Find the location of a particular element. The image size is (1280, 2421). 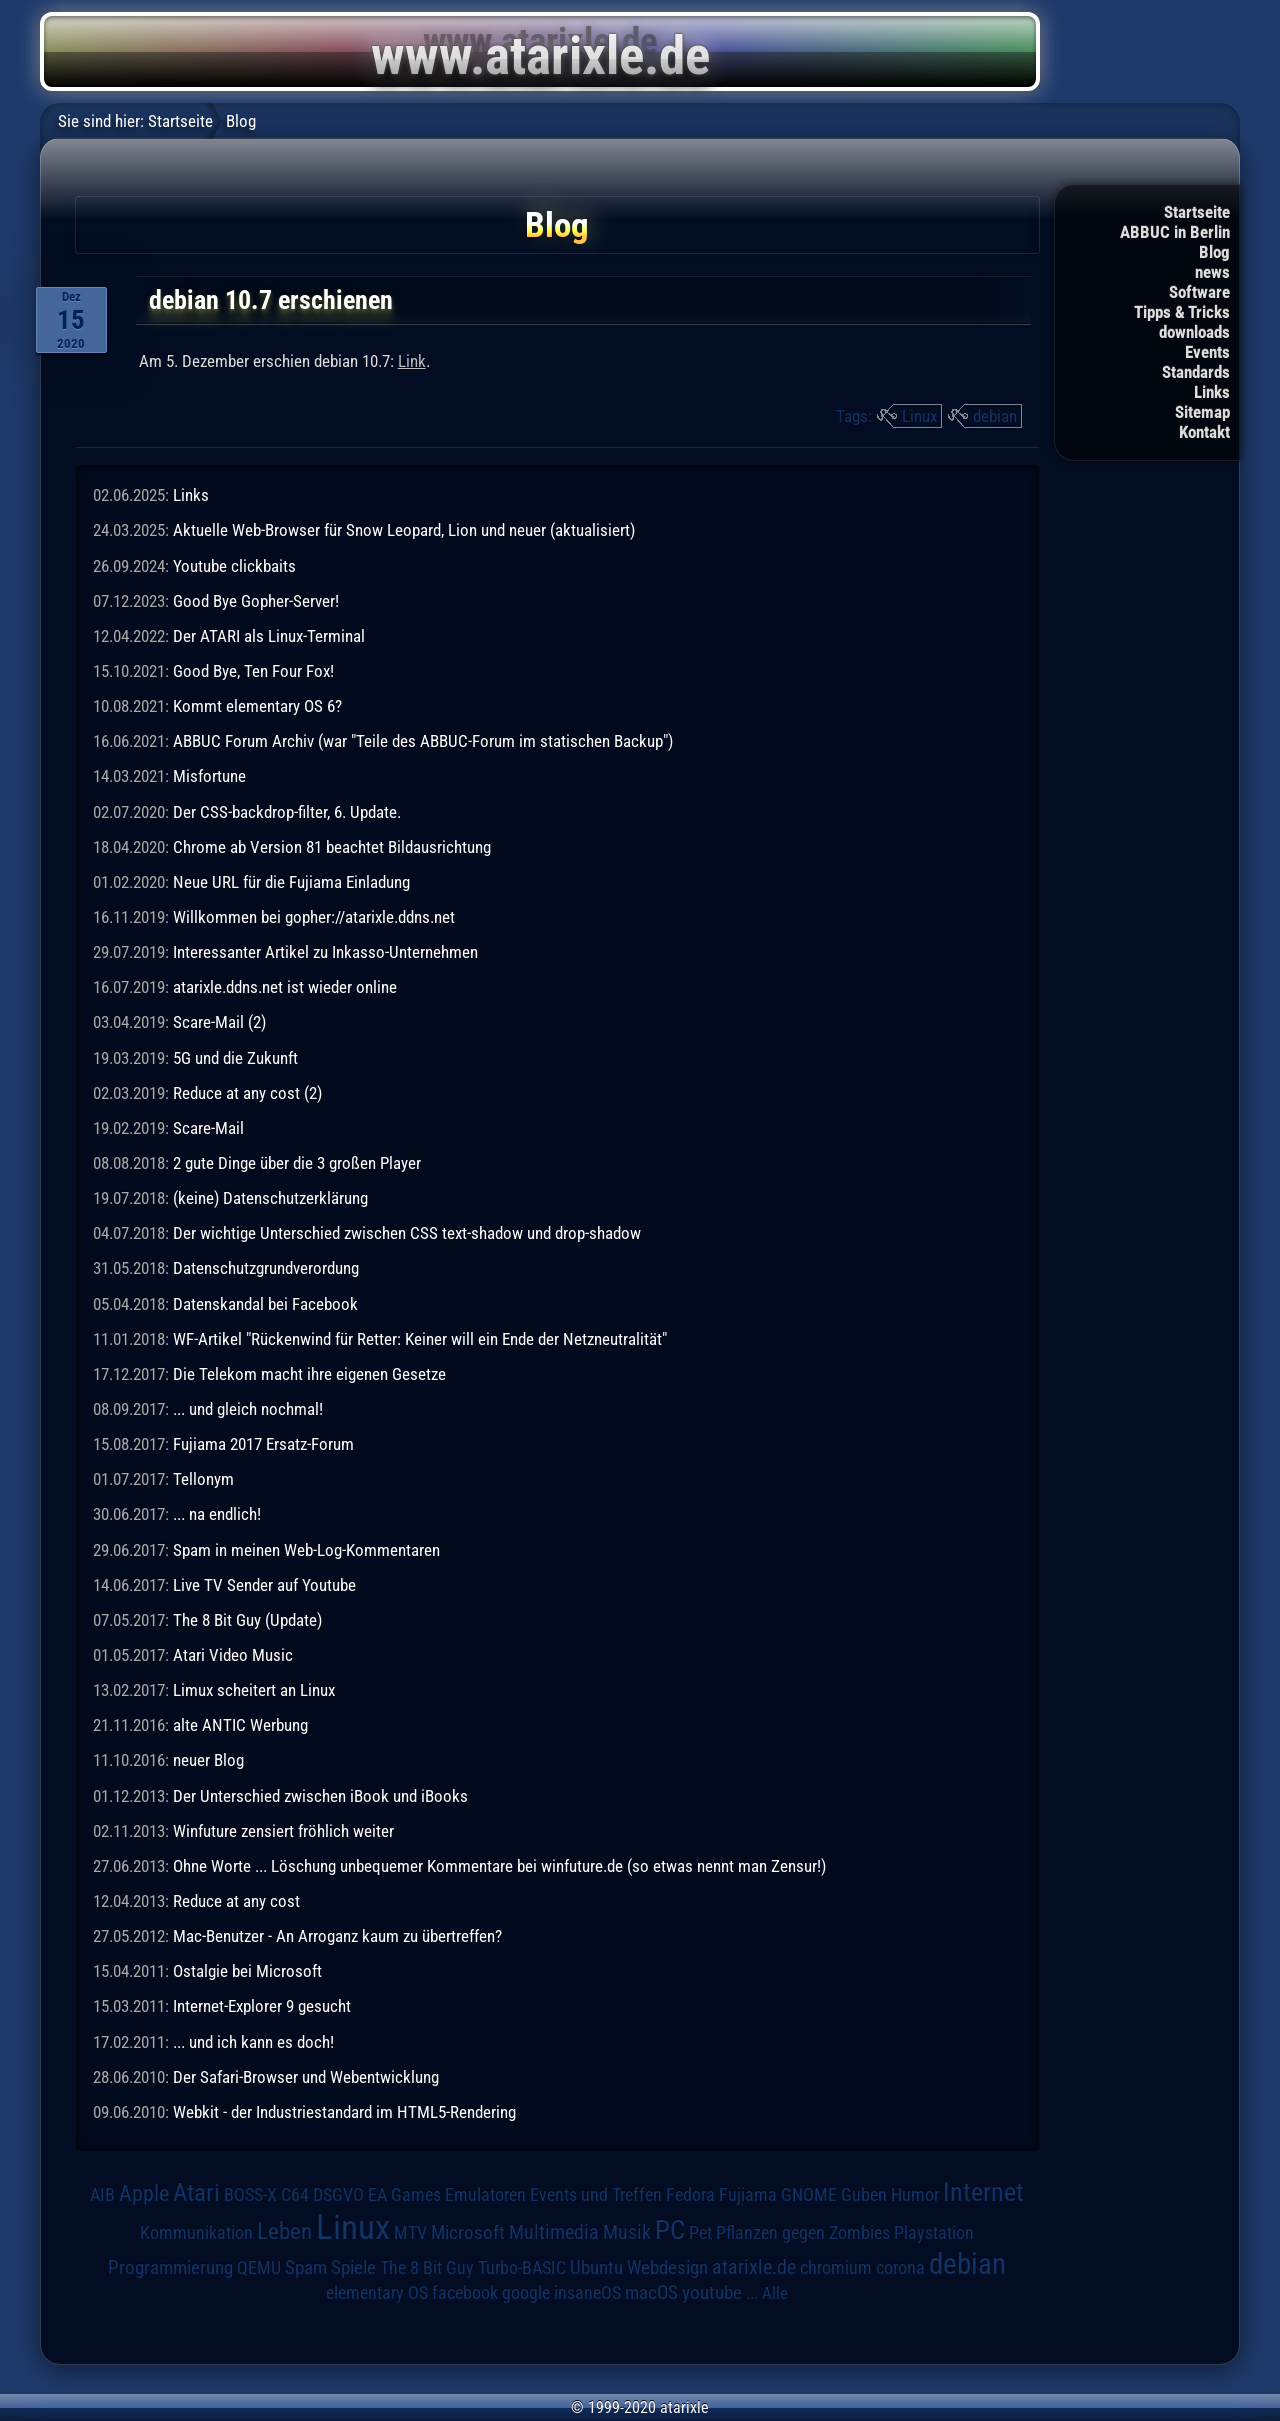

google is located at coordinates (526, 2293).